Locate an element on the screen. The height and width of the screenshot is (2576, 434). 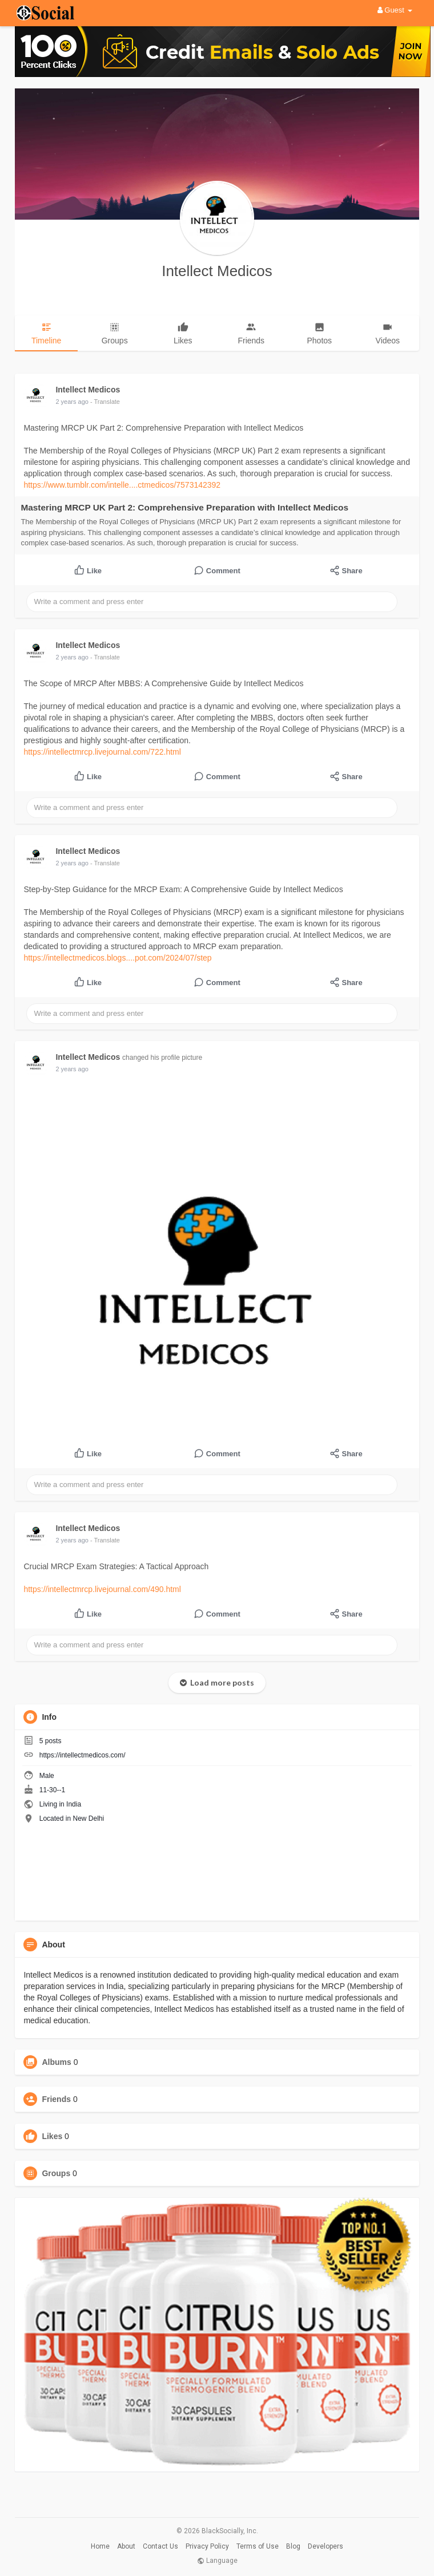
Language is located at coordinates (217, 2560).